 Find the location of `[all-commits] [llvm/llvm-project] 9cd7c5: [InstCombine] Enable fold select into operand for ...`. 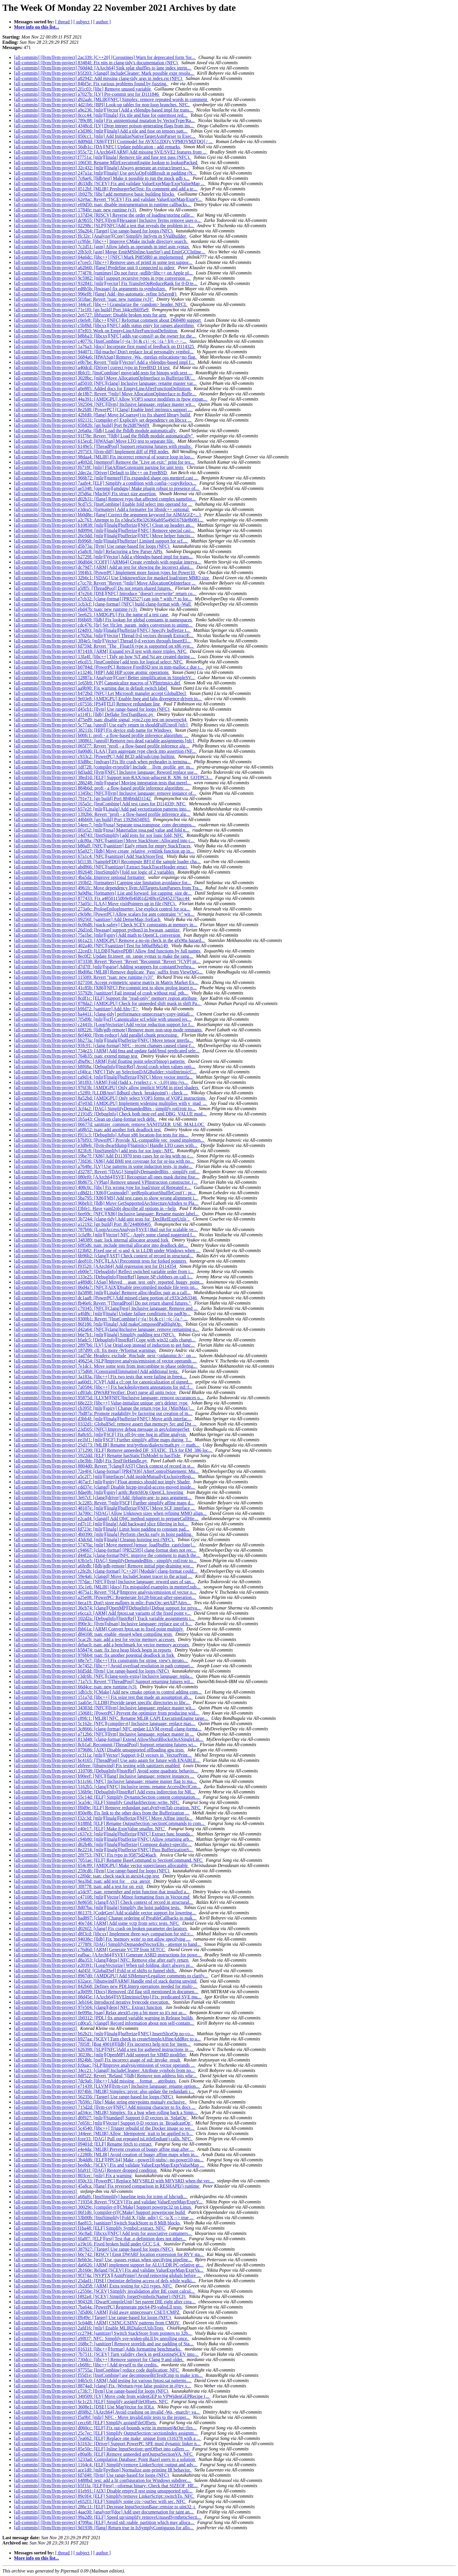

[all-commits] [llvm/llvm-project] 9cd7c5: [InstCombine] Enable fold select into operand for ... is located at coordinates (103, 504).